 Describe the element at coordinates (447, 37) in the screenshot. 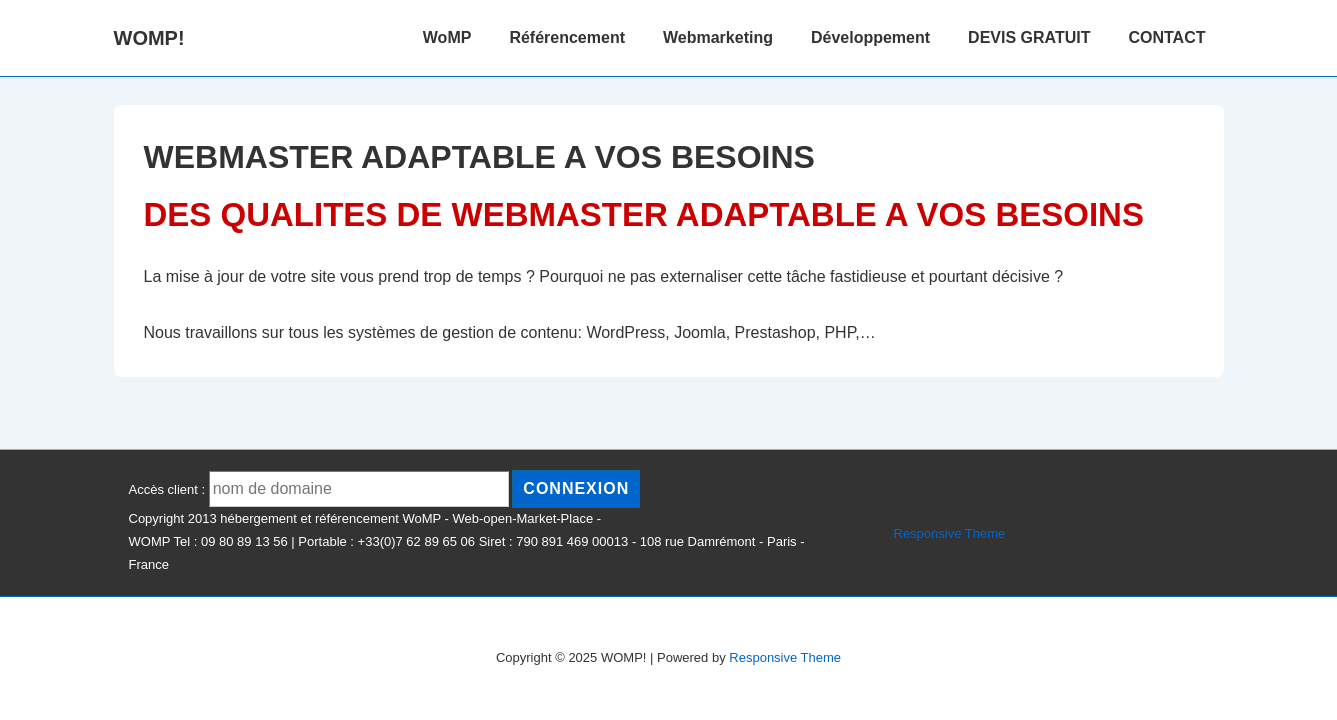

I see `WoMP` at that location.